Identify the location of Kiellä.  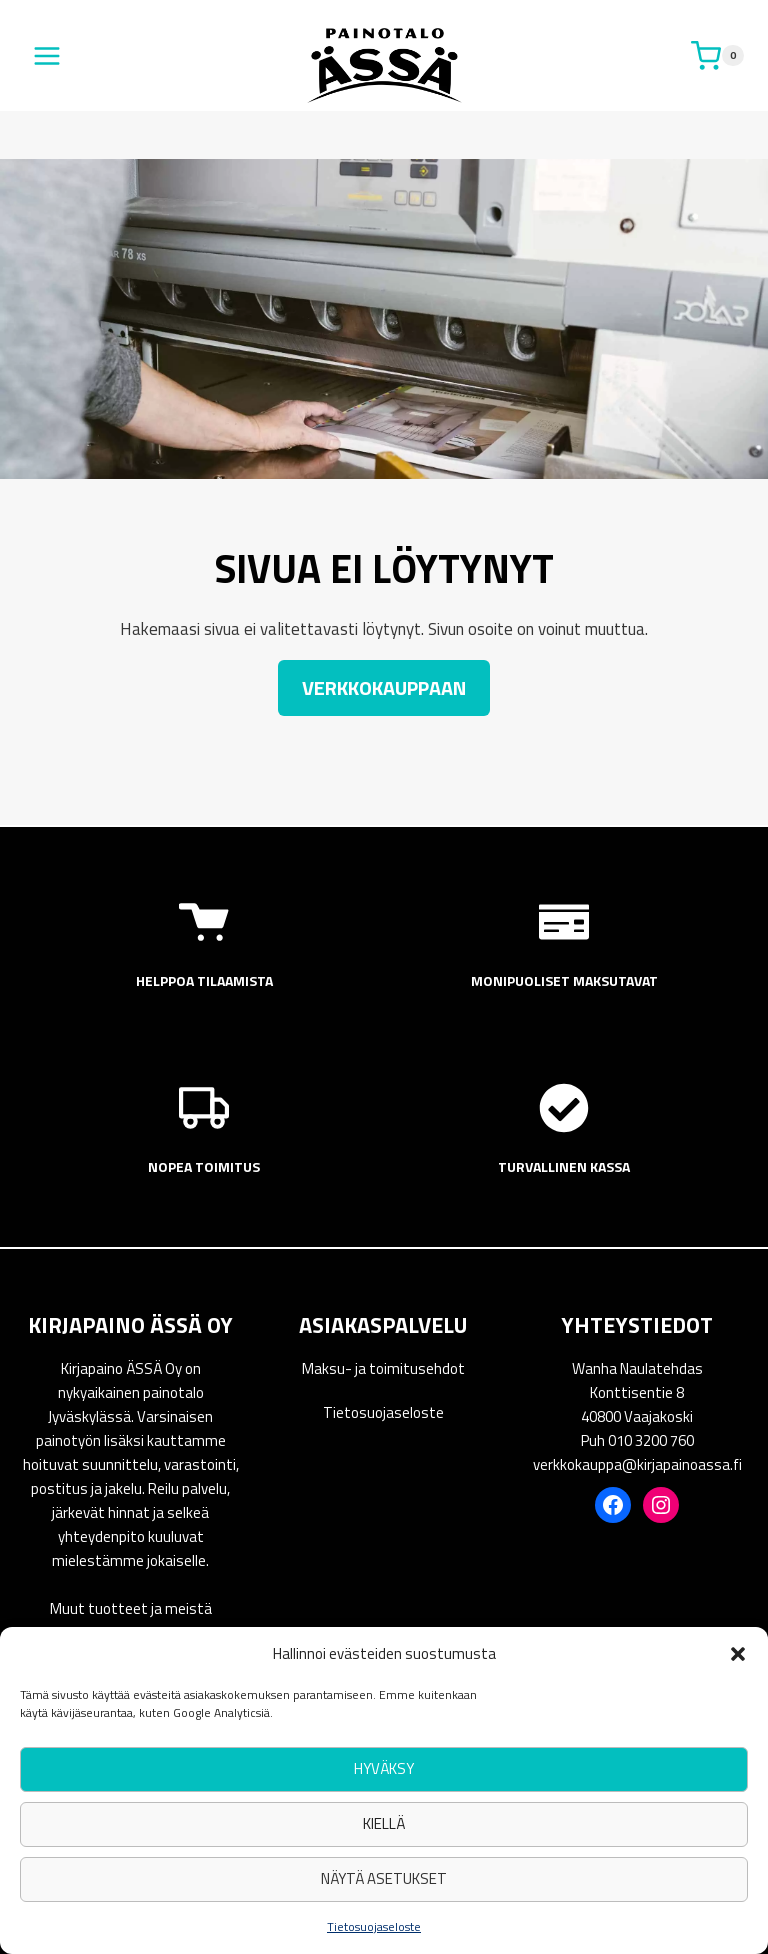
(384, 1823).